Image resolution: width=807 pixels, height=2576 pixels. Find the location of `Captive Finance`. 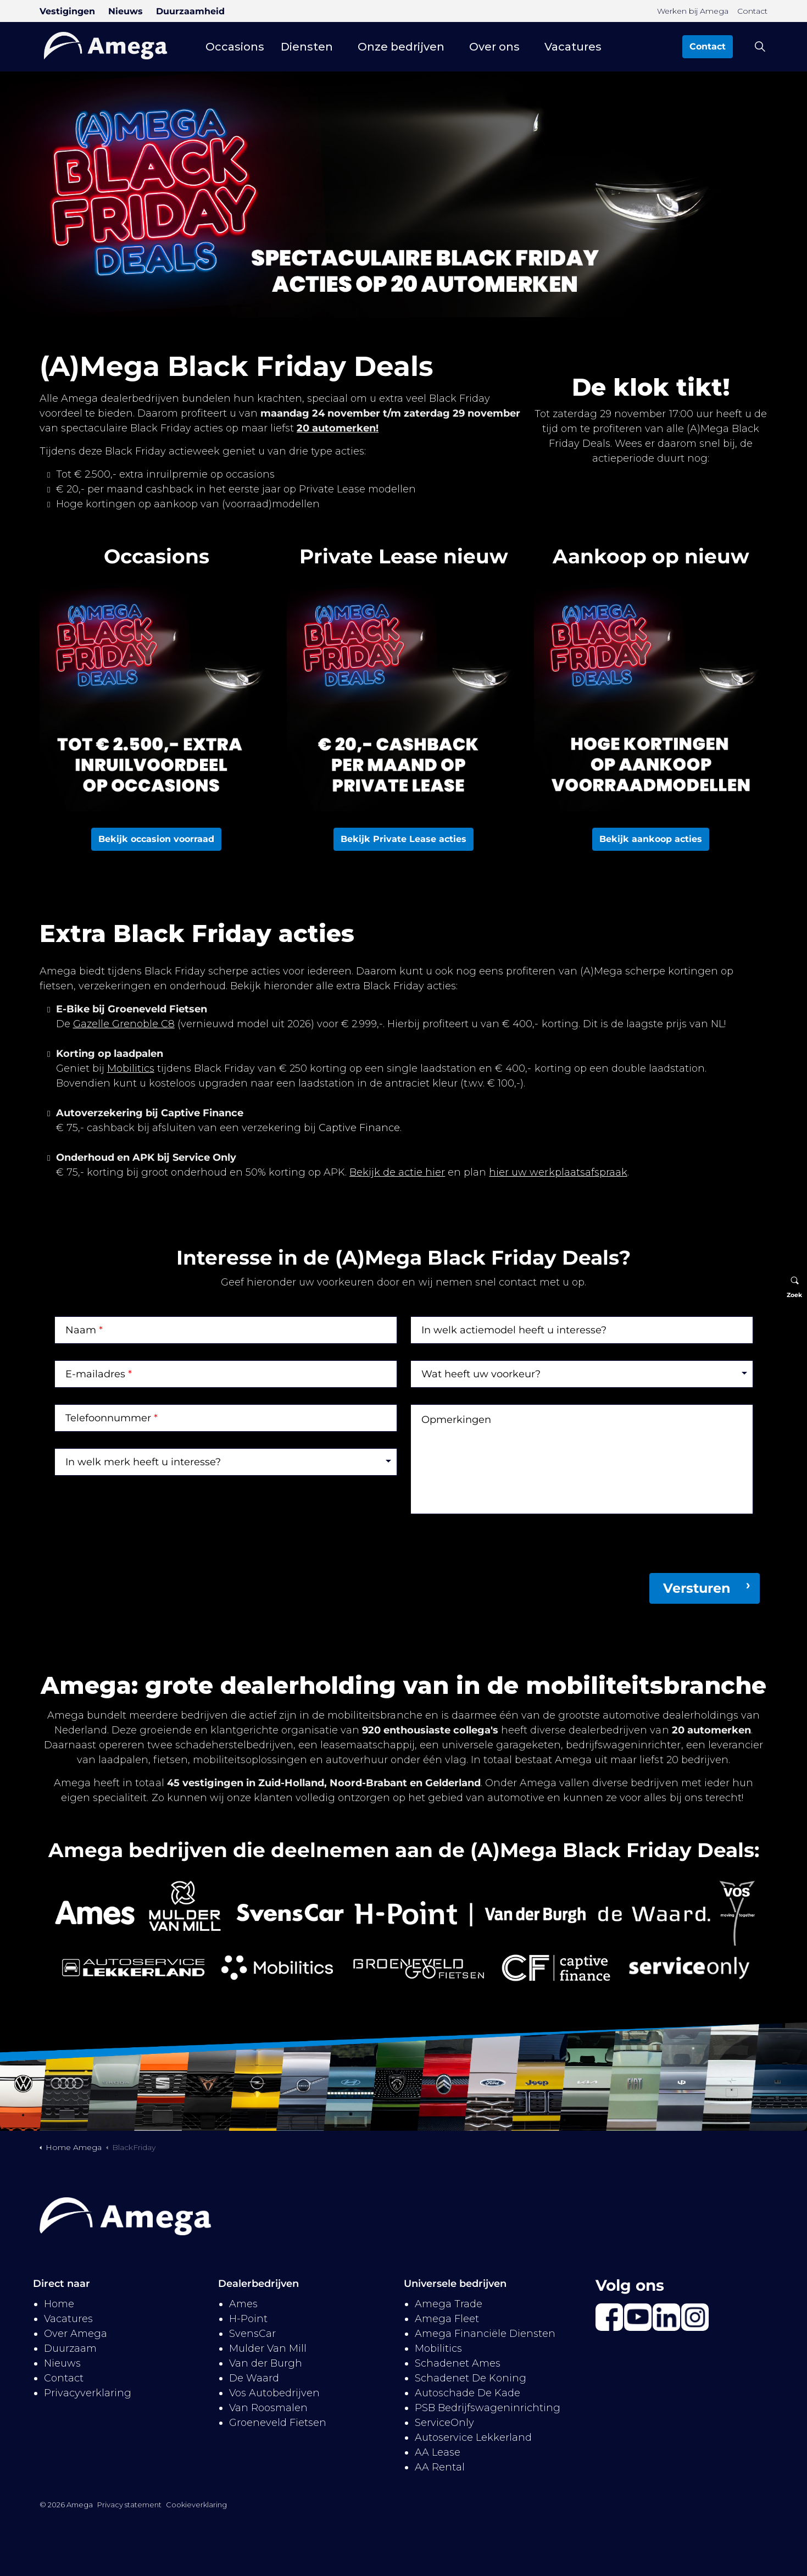

Captive Finance is located at coordinates (359, 1128).